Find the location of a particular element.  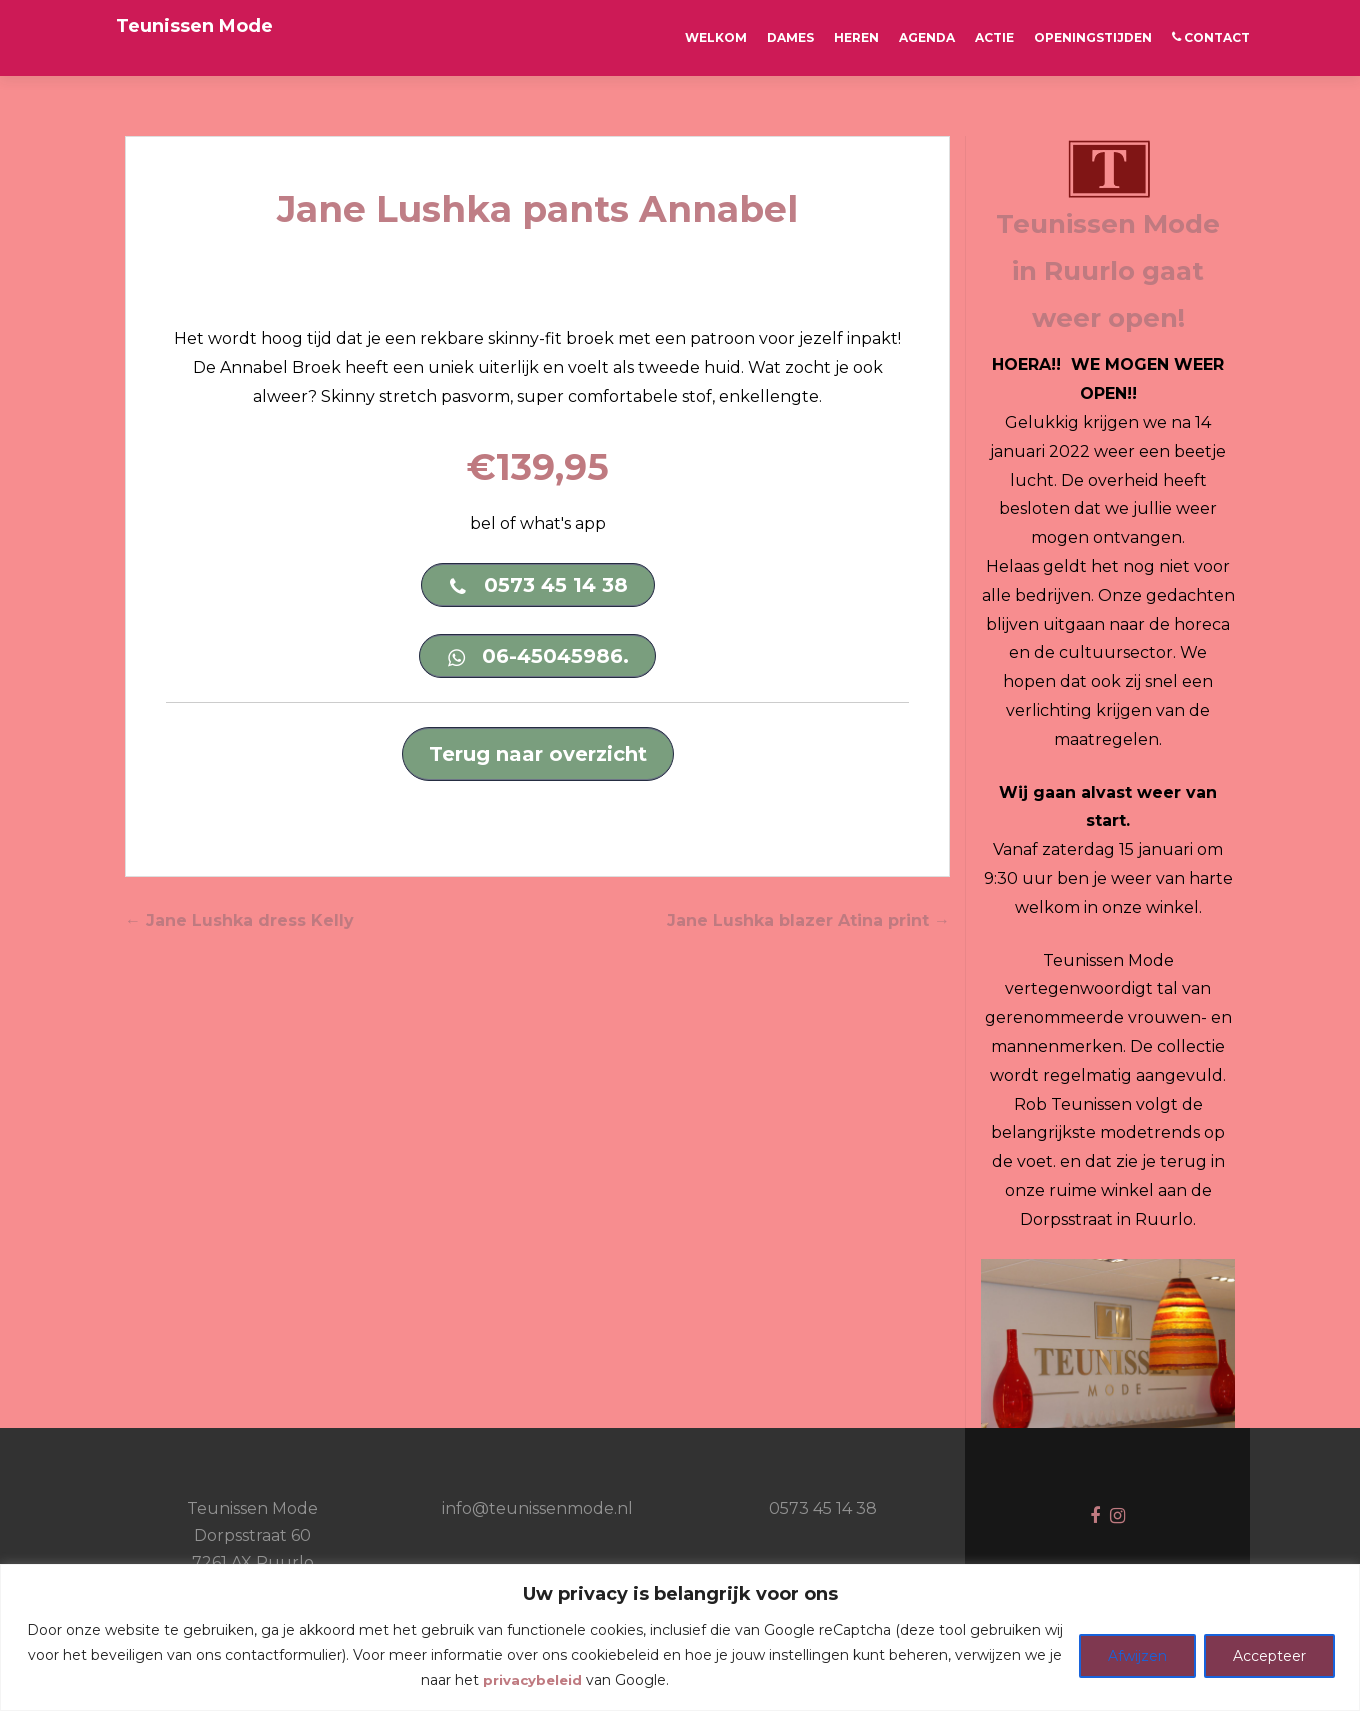

Heren is located at coordinates (856, 37).